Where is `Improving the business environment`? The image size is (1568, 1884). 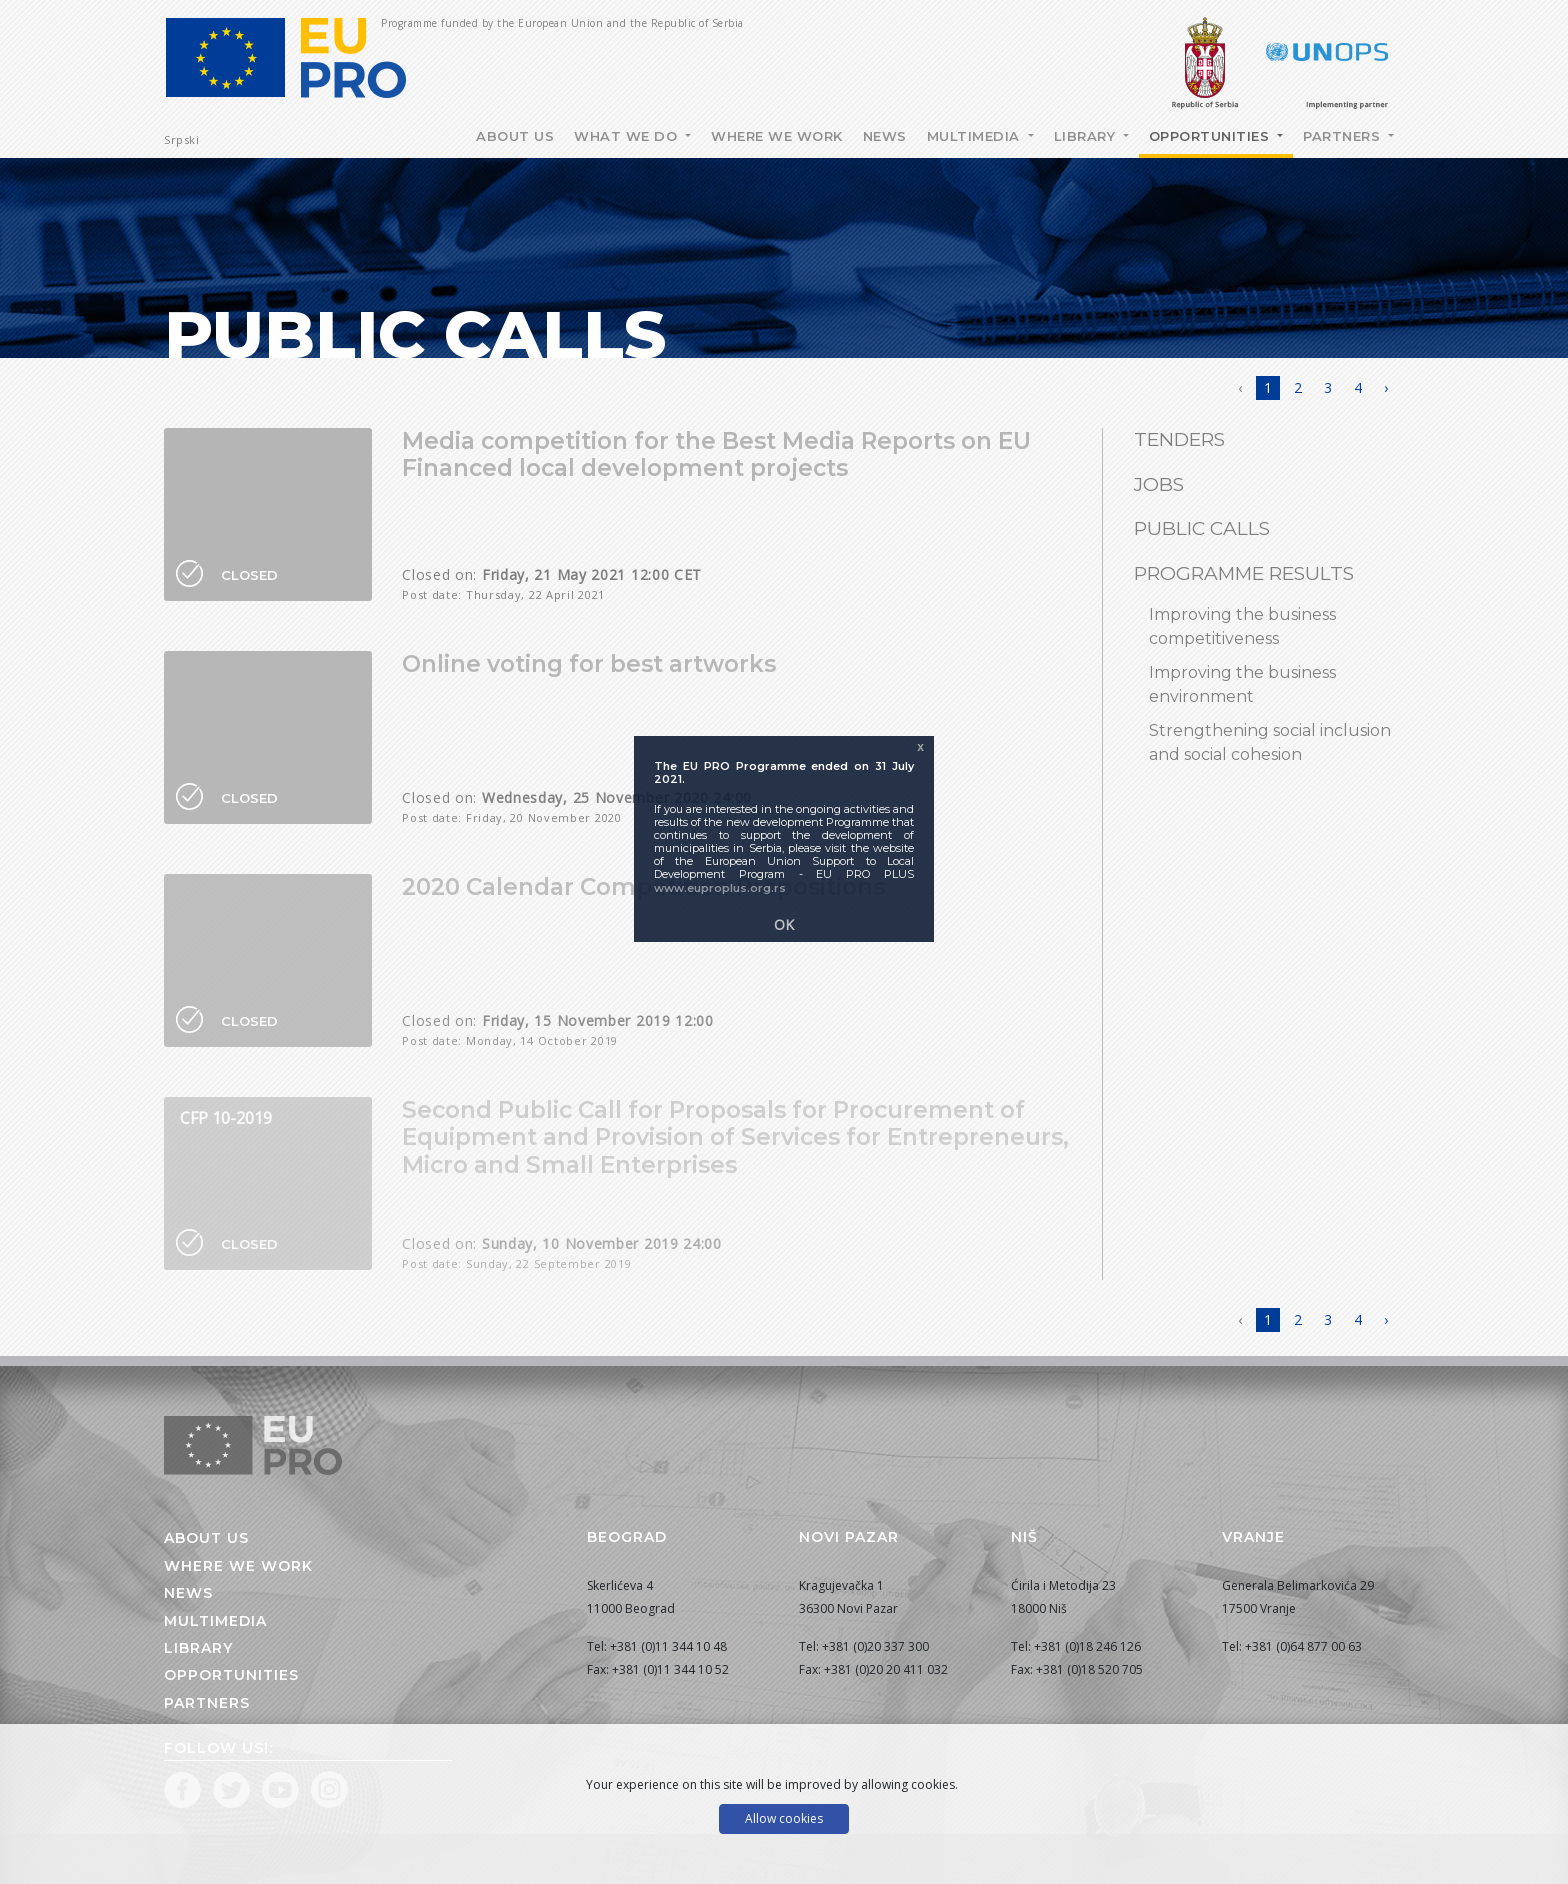
Improving the business environment is located at coordinates (1242, 684).